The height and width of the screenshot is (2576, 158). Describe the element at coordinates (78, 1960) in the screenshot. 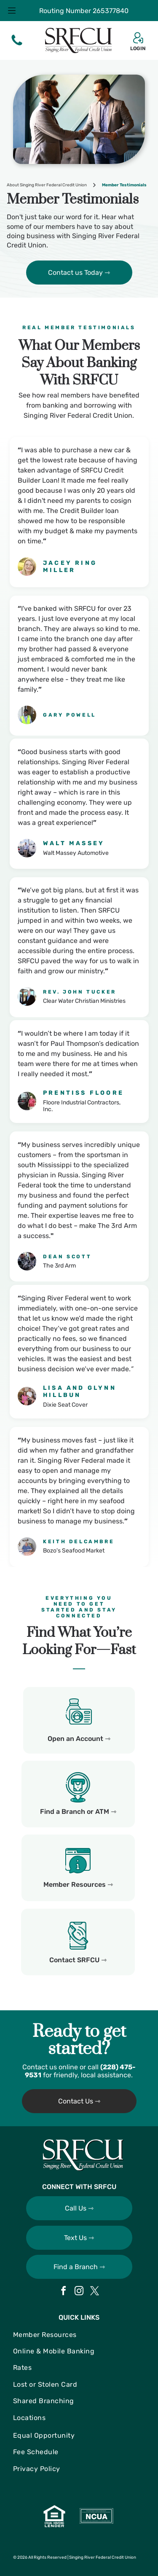

I see `Contact SRFCU ⇾` at that location.